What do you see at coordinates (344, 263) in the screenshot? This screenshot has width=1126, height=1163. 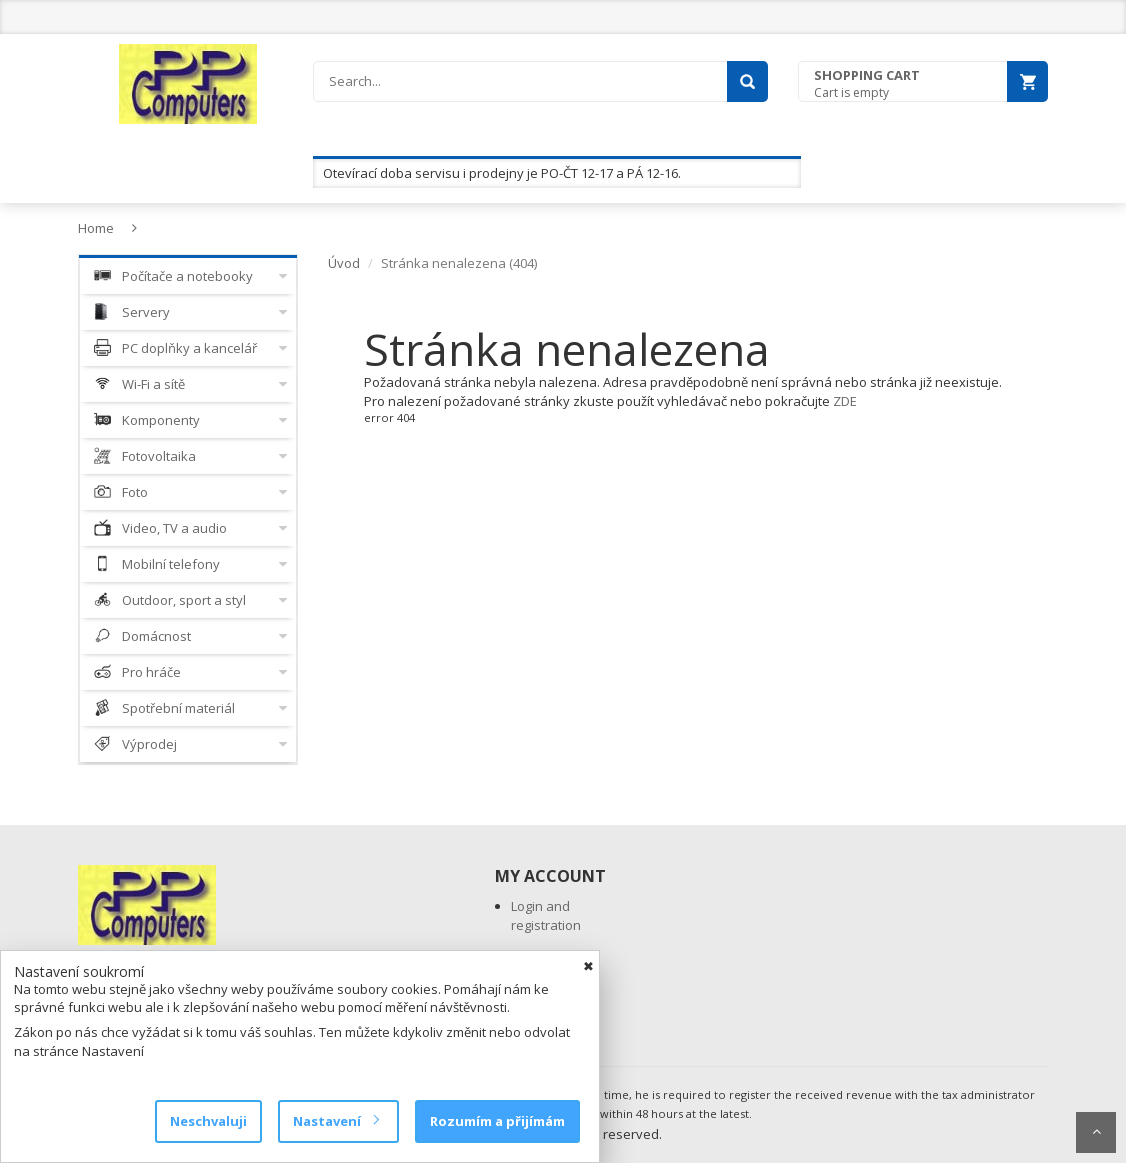 I see `Úvod` at bounding box center [344, 263].